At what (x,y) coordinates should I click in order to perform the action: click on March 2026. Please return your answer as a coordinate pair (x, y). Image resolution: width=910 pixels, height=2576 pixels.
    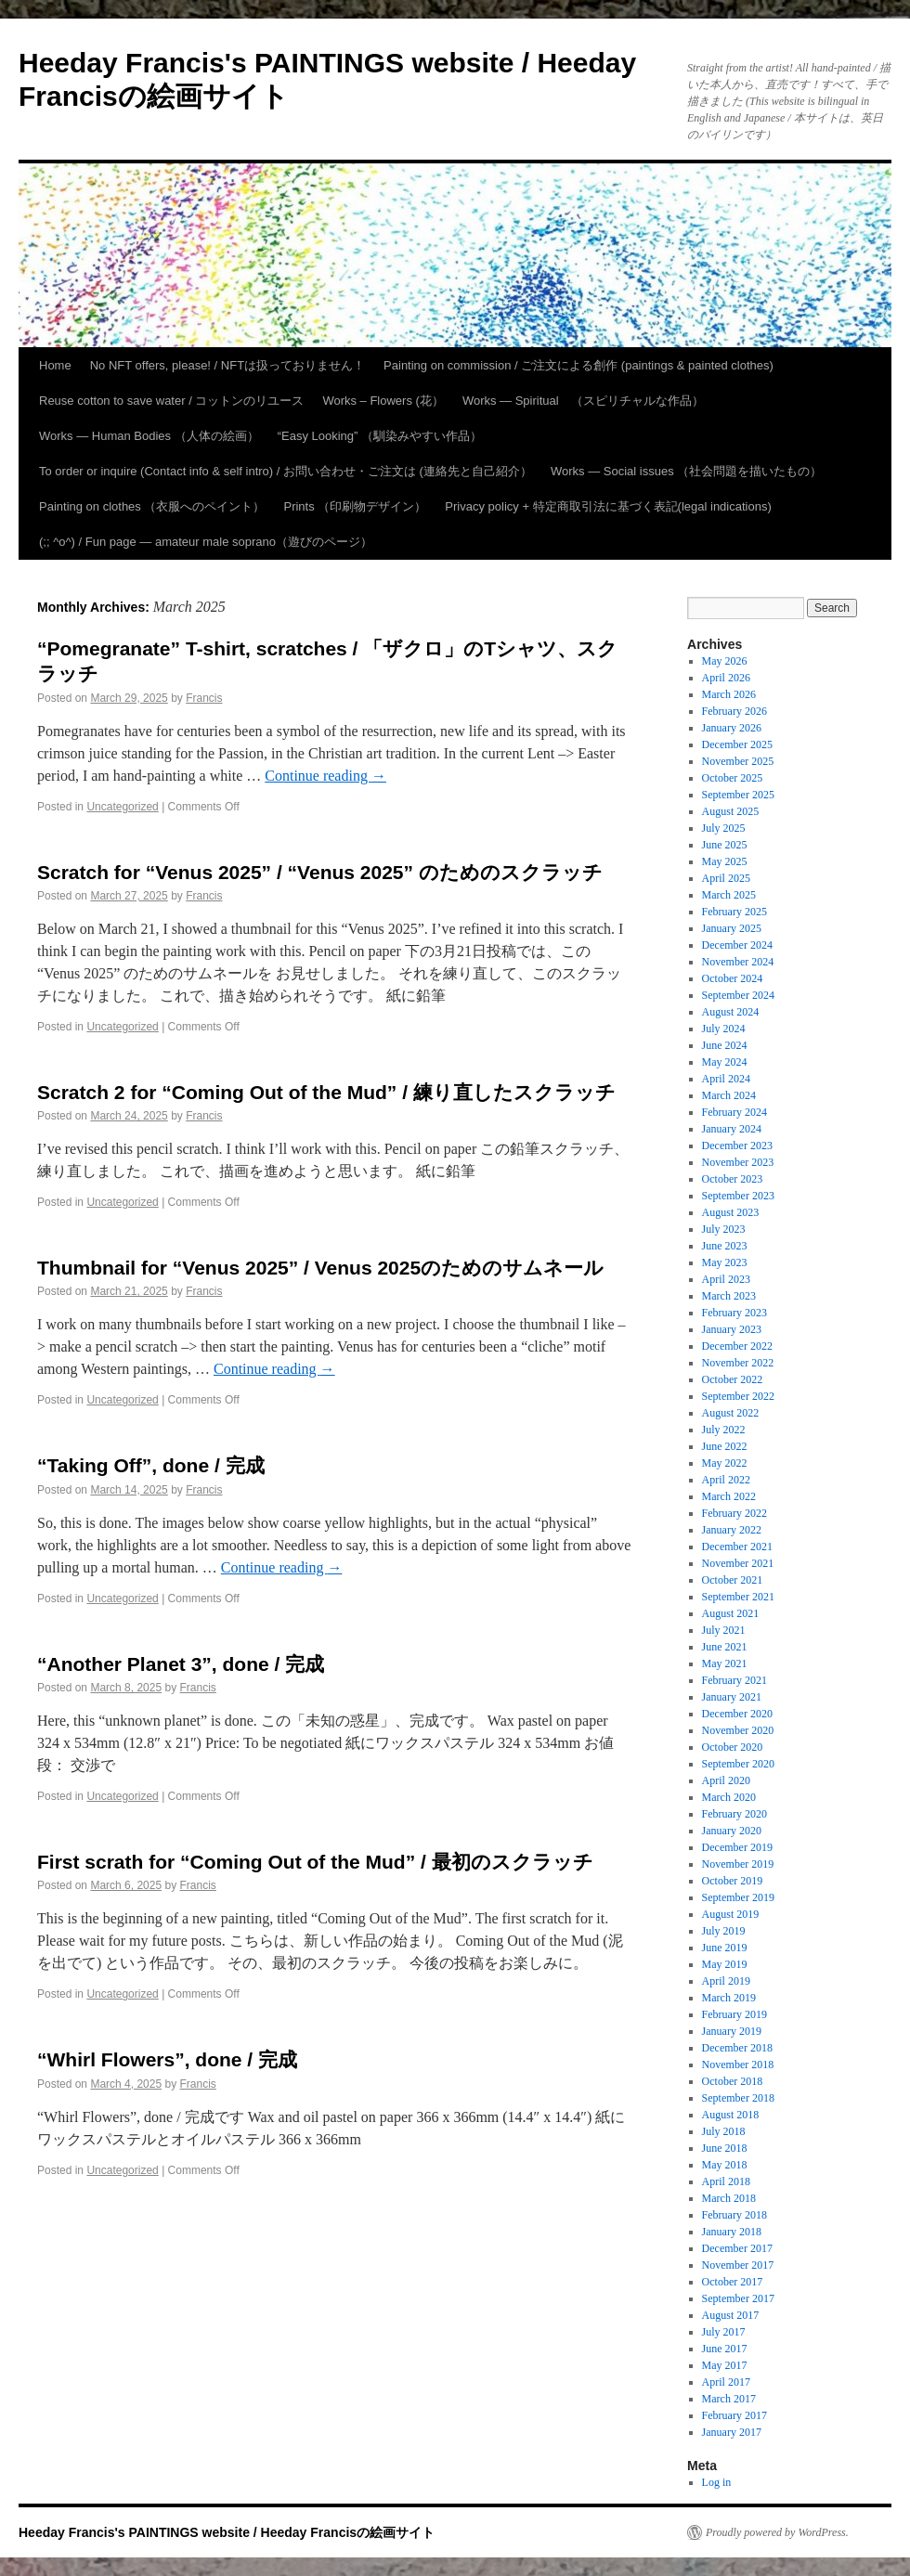
    Looking at the image, I should click on (729, 694).